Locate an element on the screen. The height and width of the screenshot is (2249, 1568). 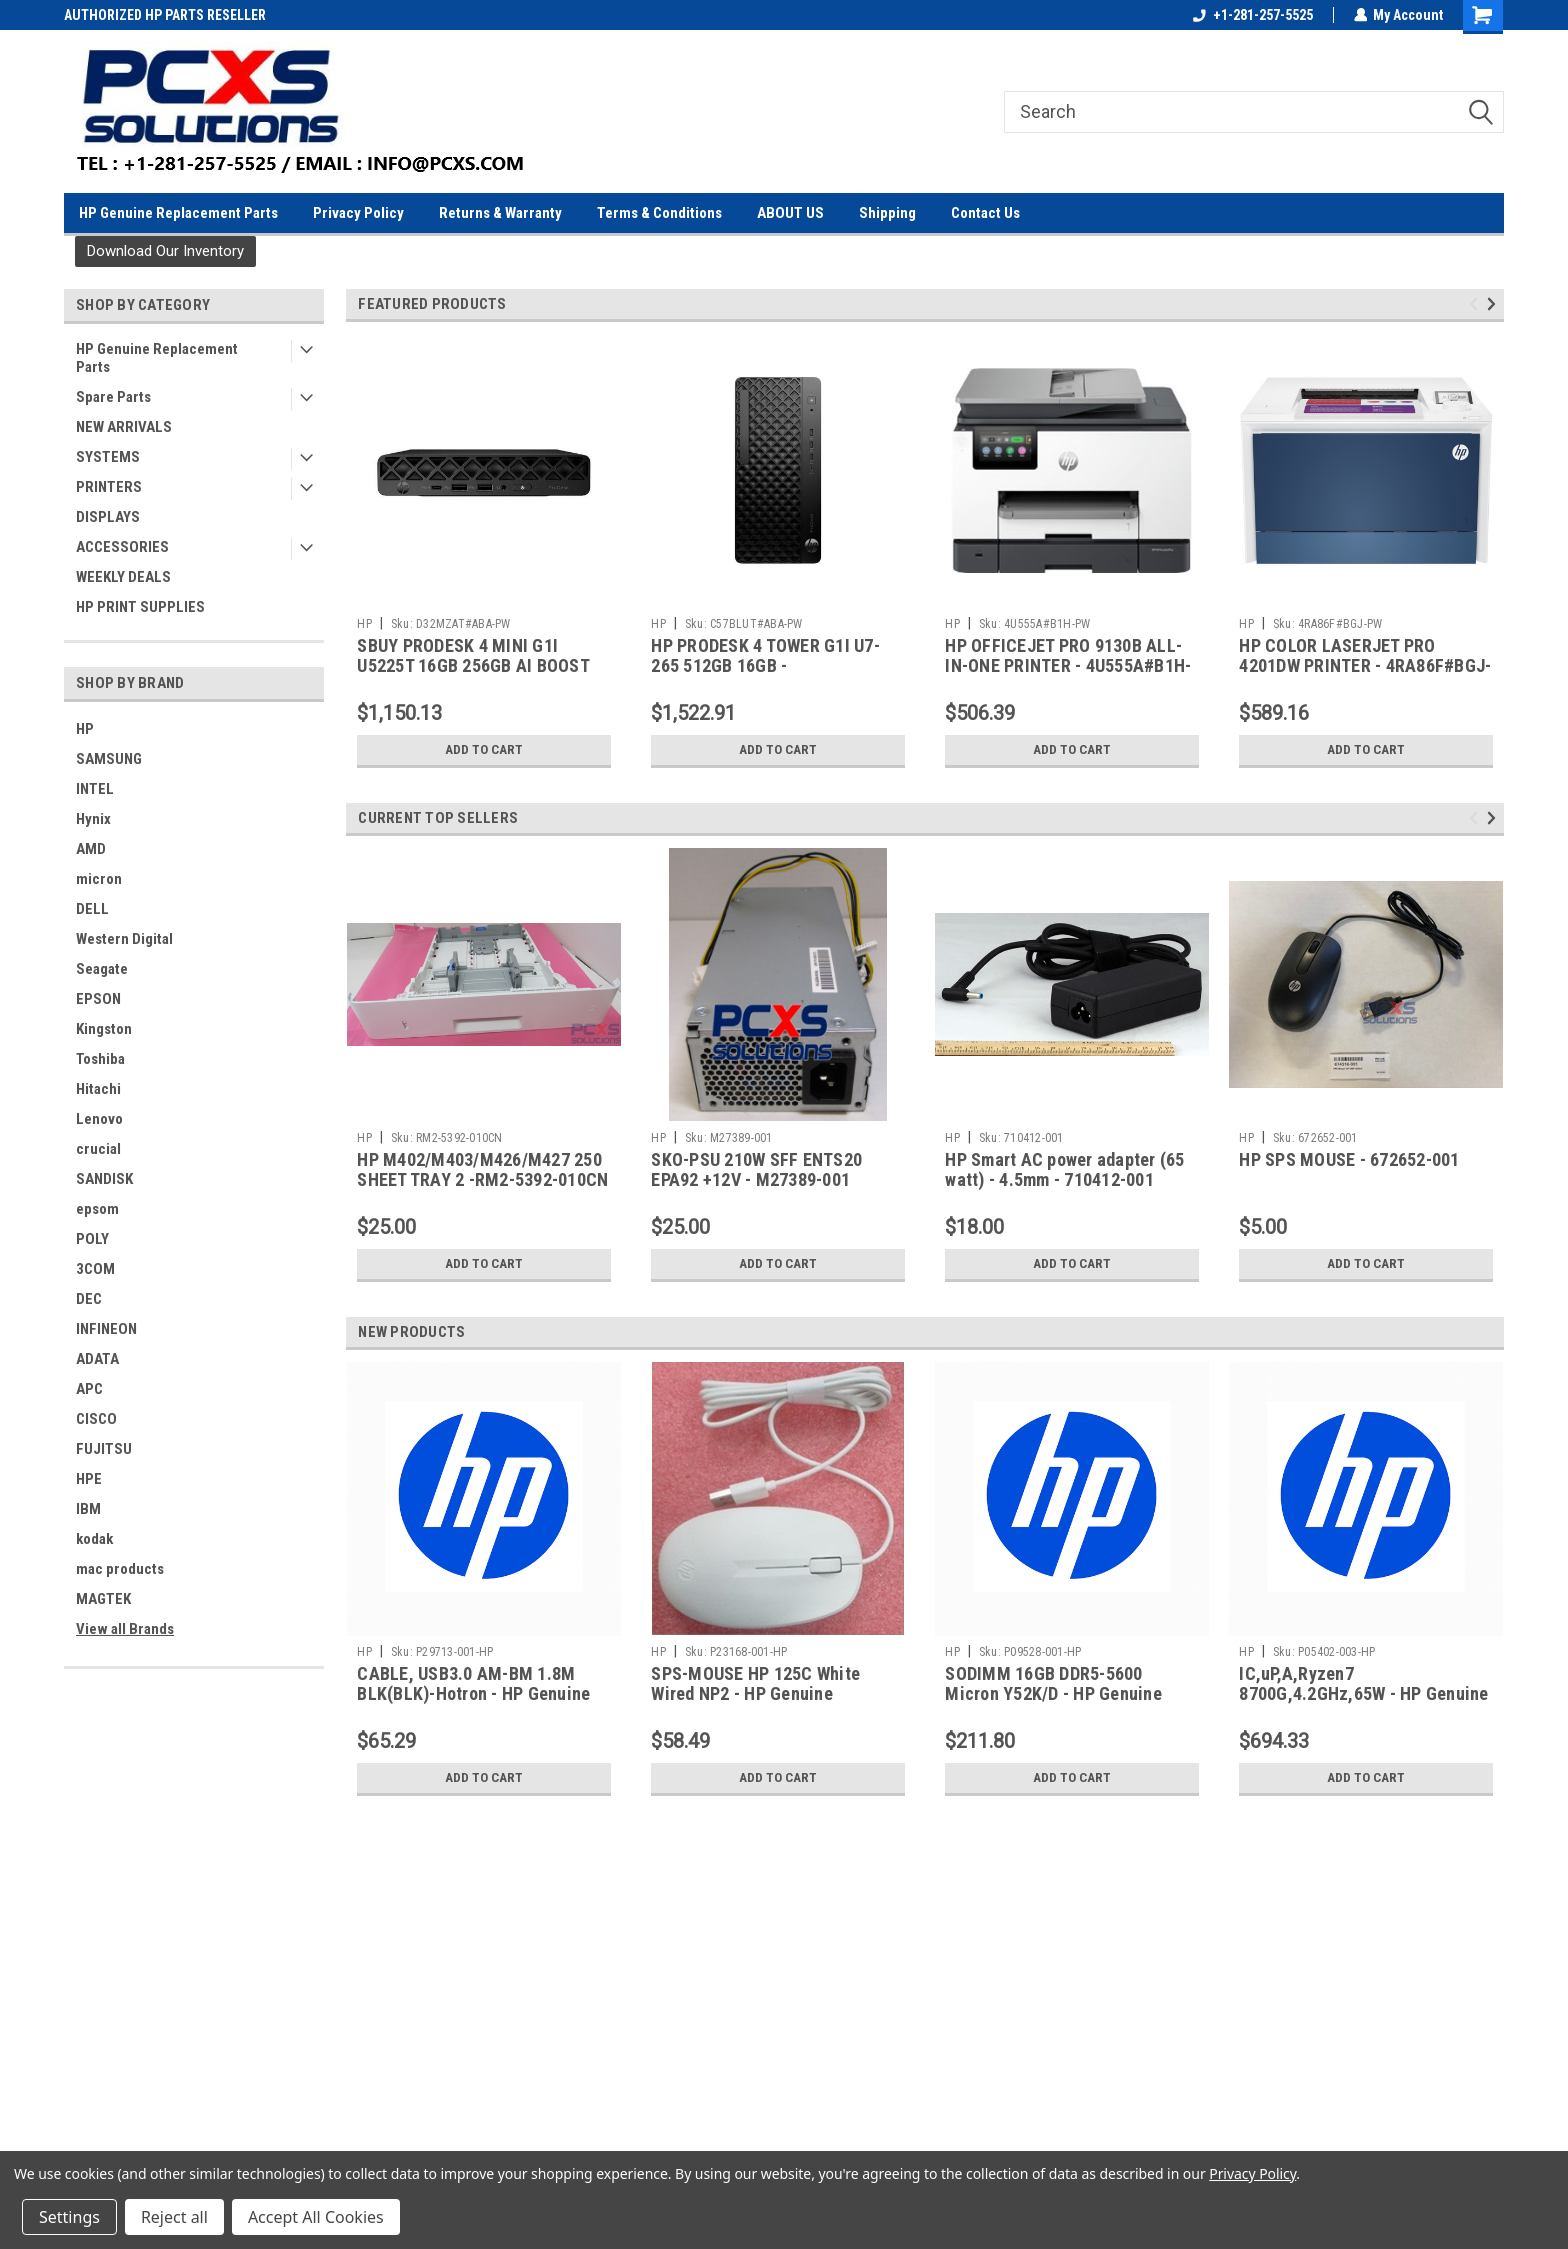
ACCESSORIES is located at coordinates (122, 547).